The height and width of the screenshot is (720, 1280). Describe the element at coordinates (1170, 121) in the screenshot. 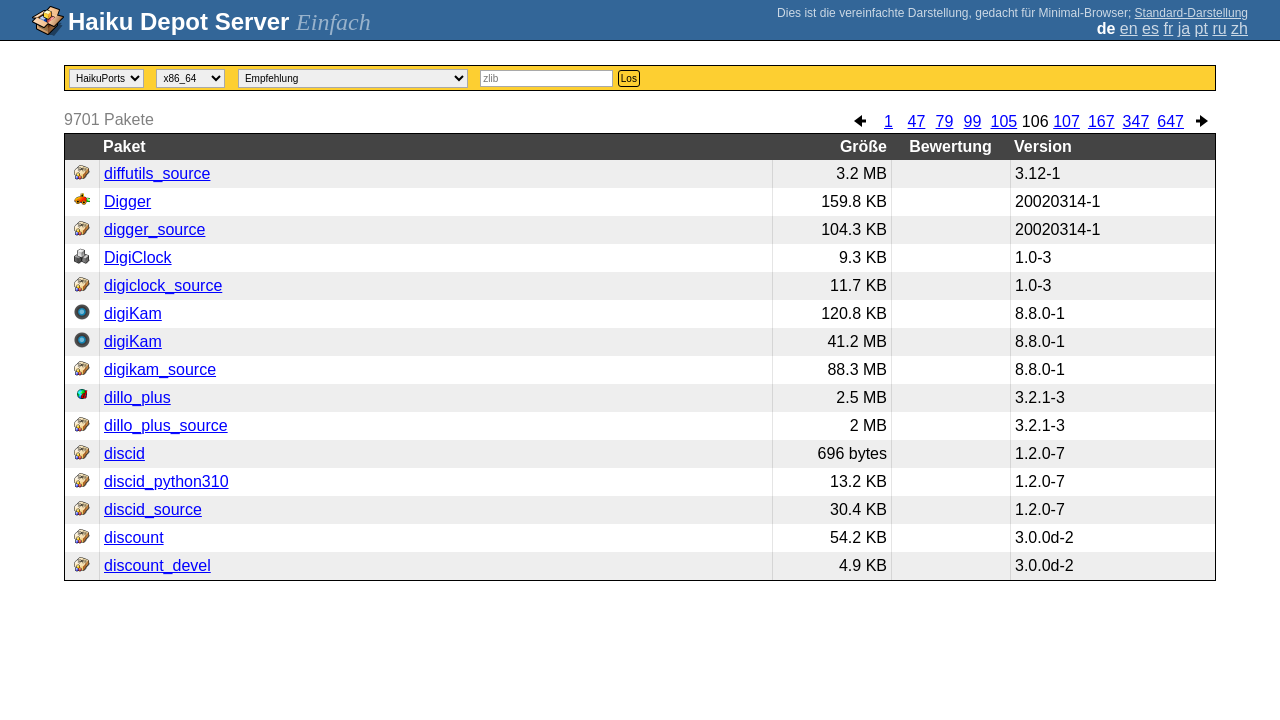

I see `647` at that location.